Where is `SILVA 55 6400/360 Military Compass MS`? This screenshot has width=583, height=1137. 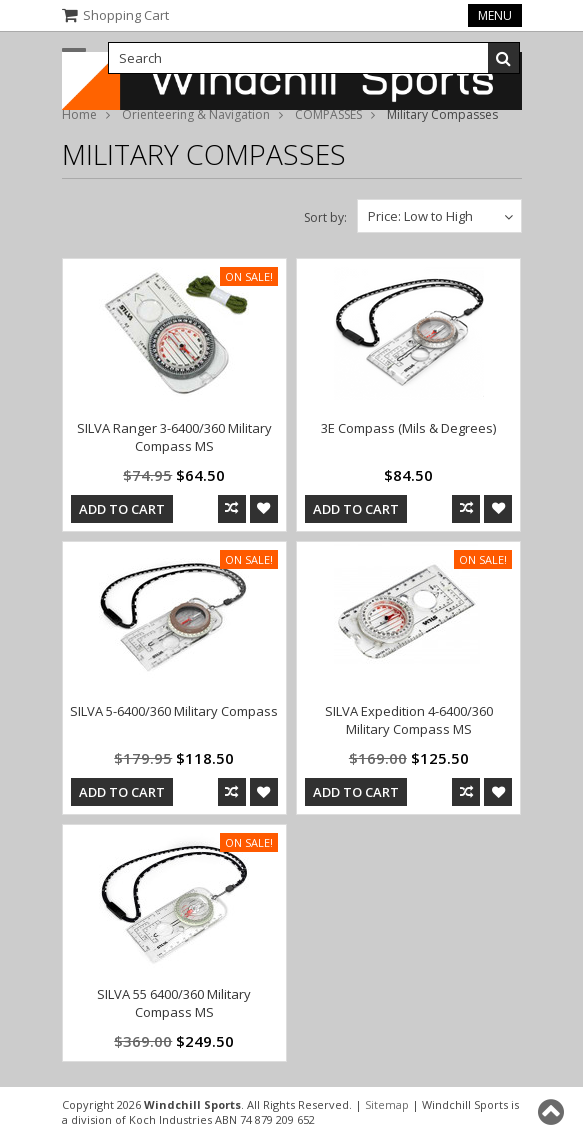 SILVA 55 6400/360 Military Compass MS is located at coordinates (174, 1003).